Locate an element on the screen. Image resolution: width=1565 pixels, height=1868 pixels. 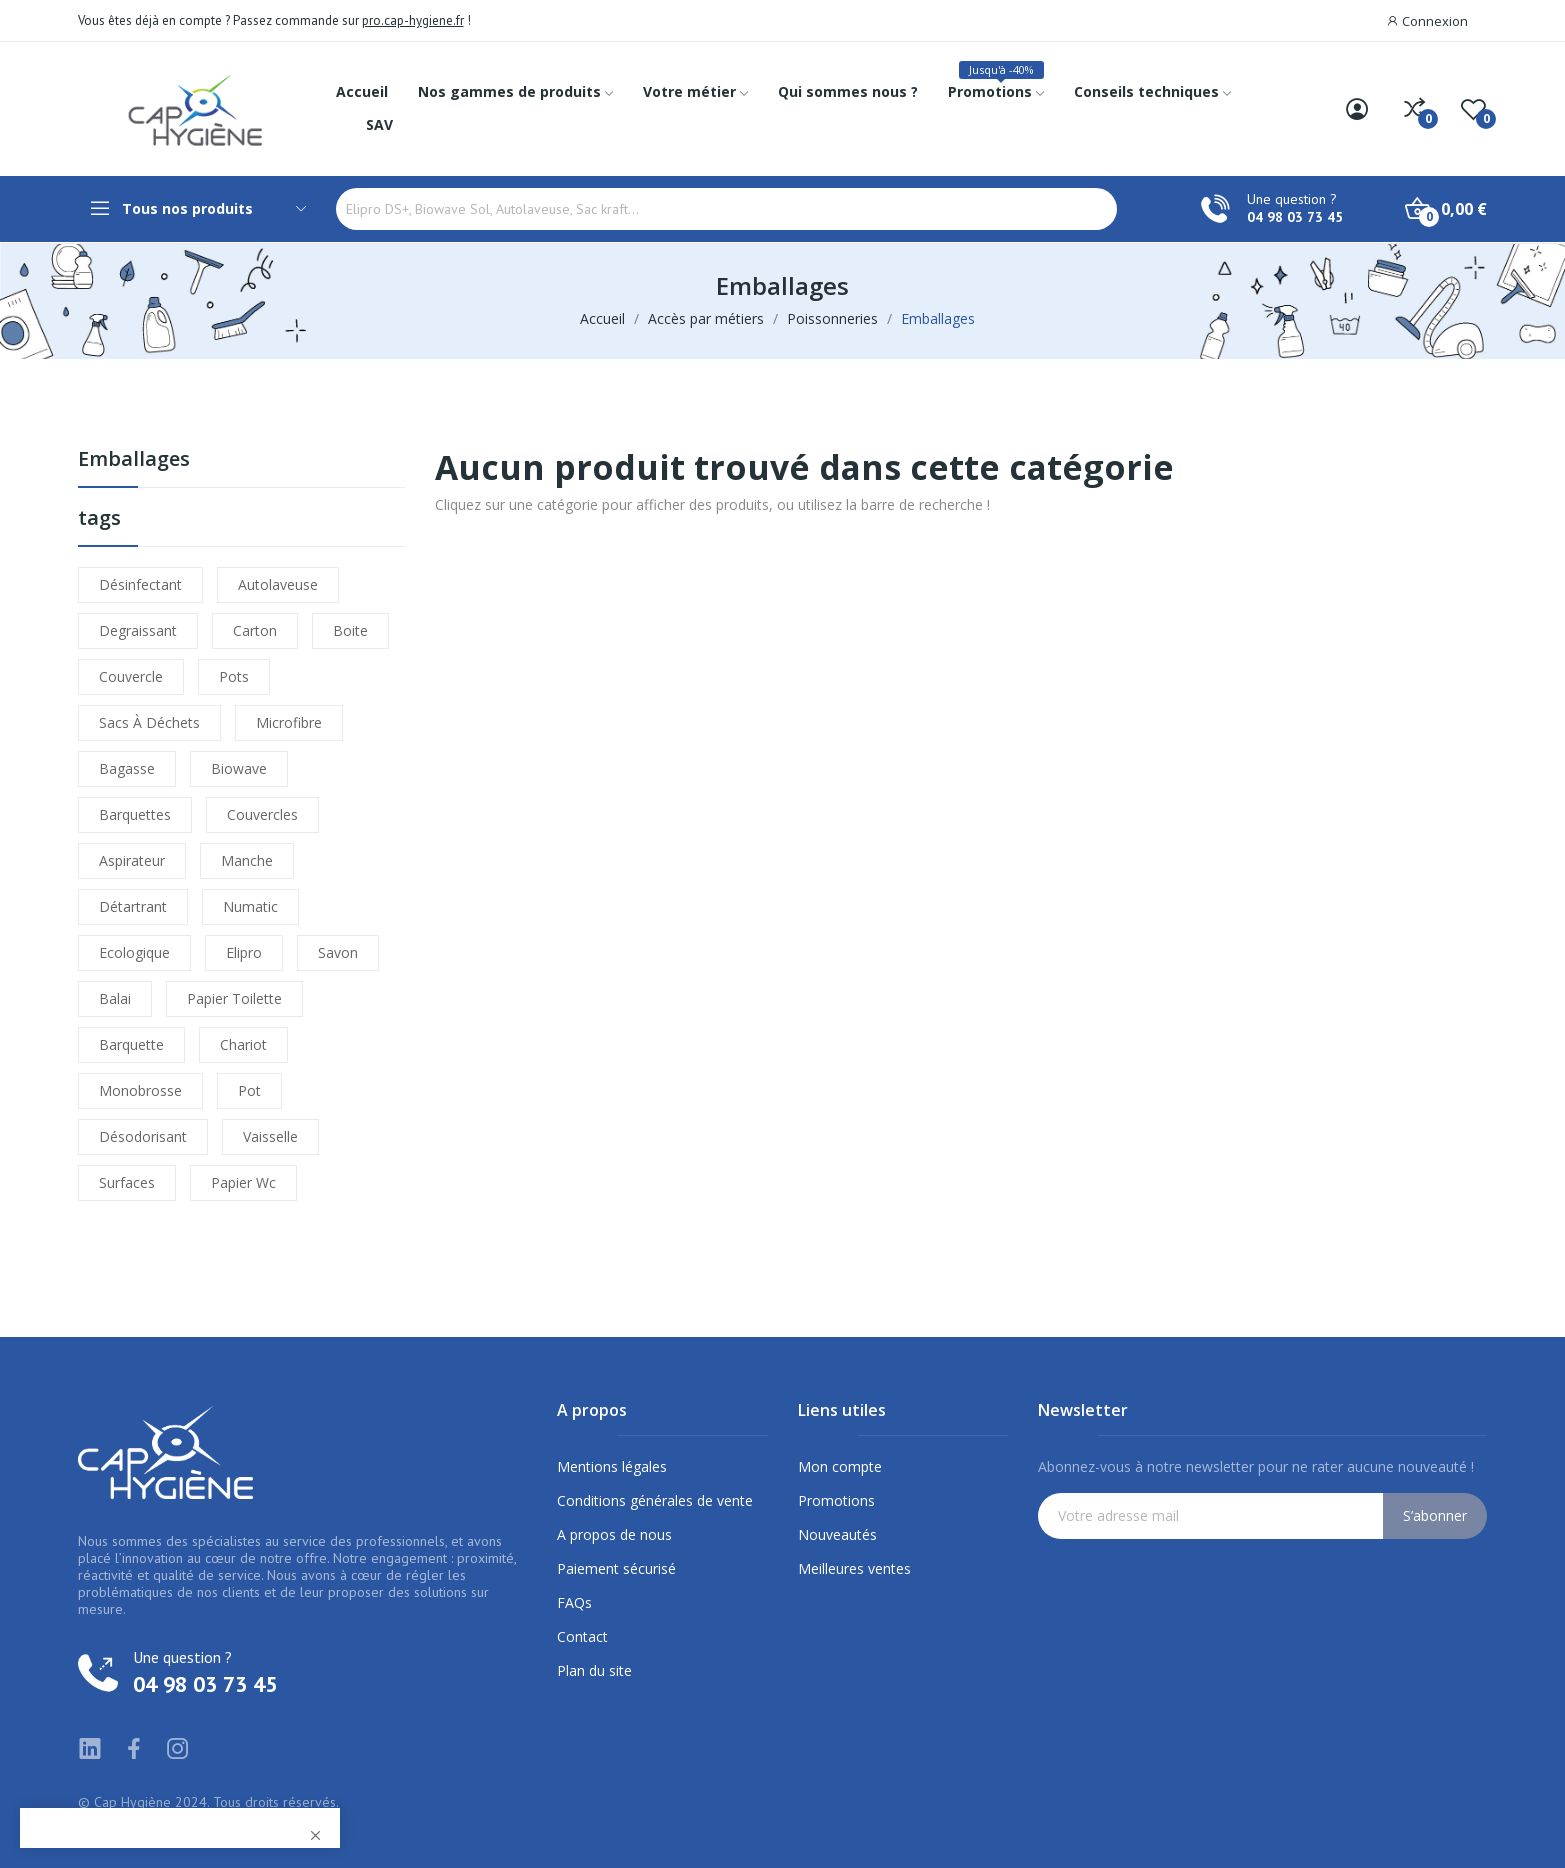
pot is located at coordinates (249, 1090).